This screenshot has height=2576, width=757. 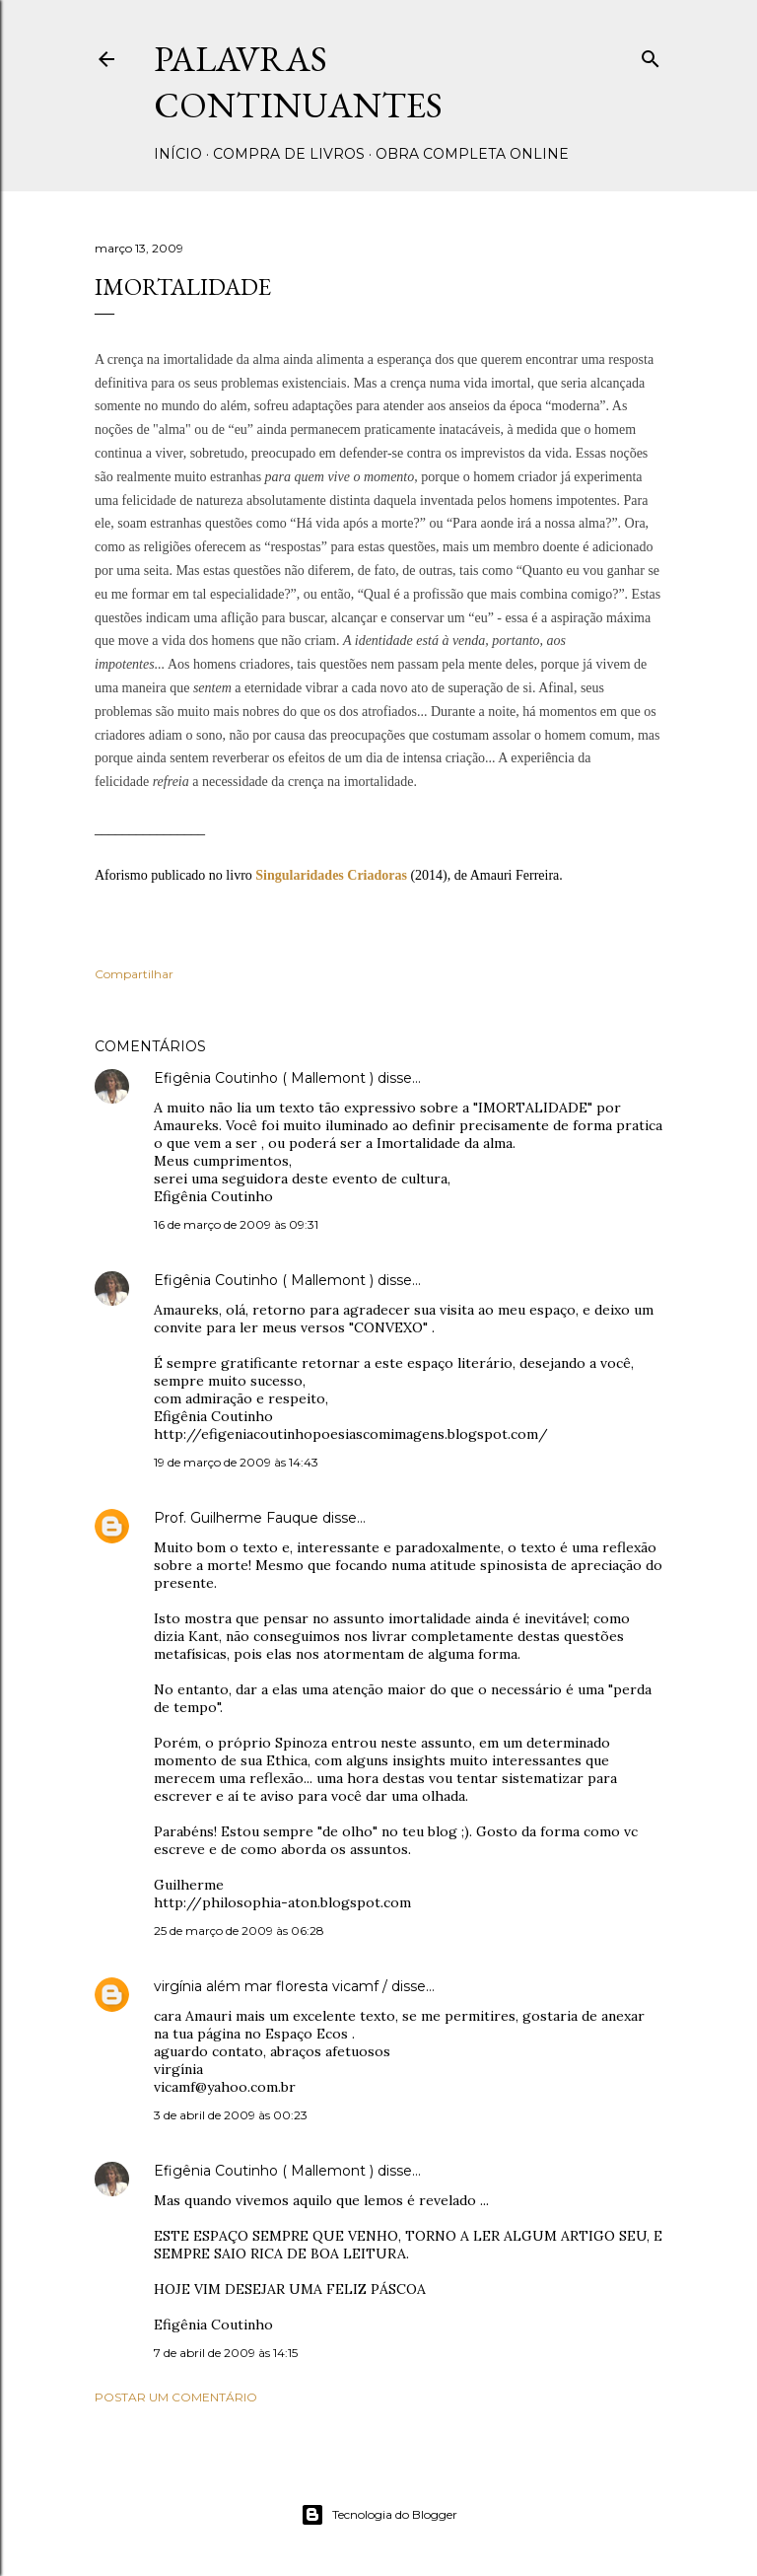 I want to click on Início, so click(x=178, y=154).